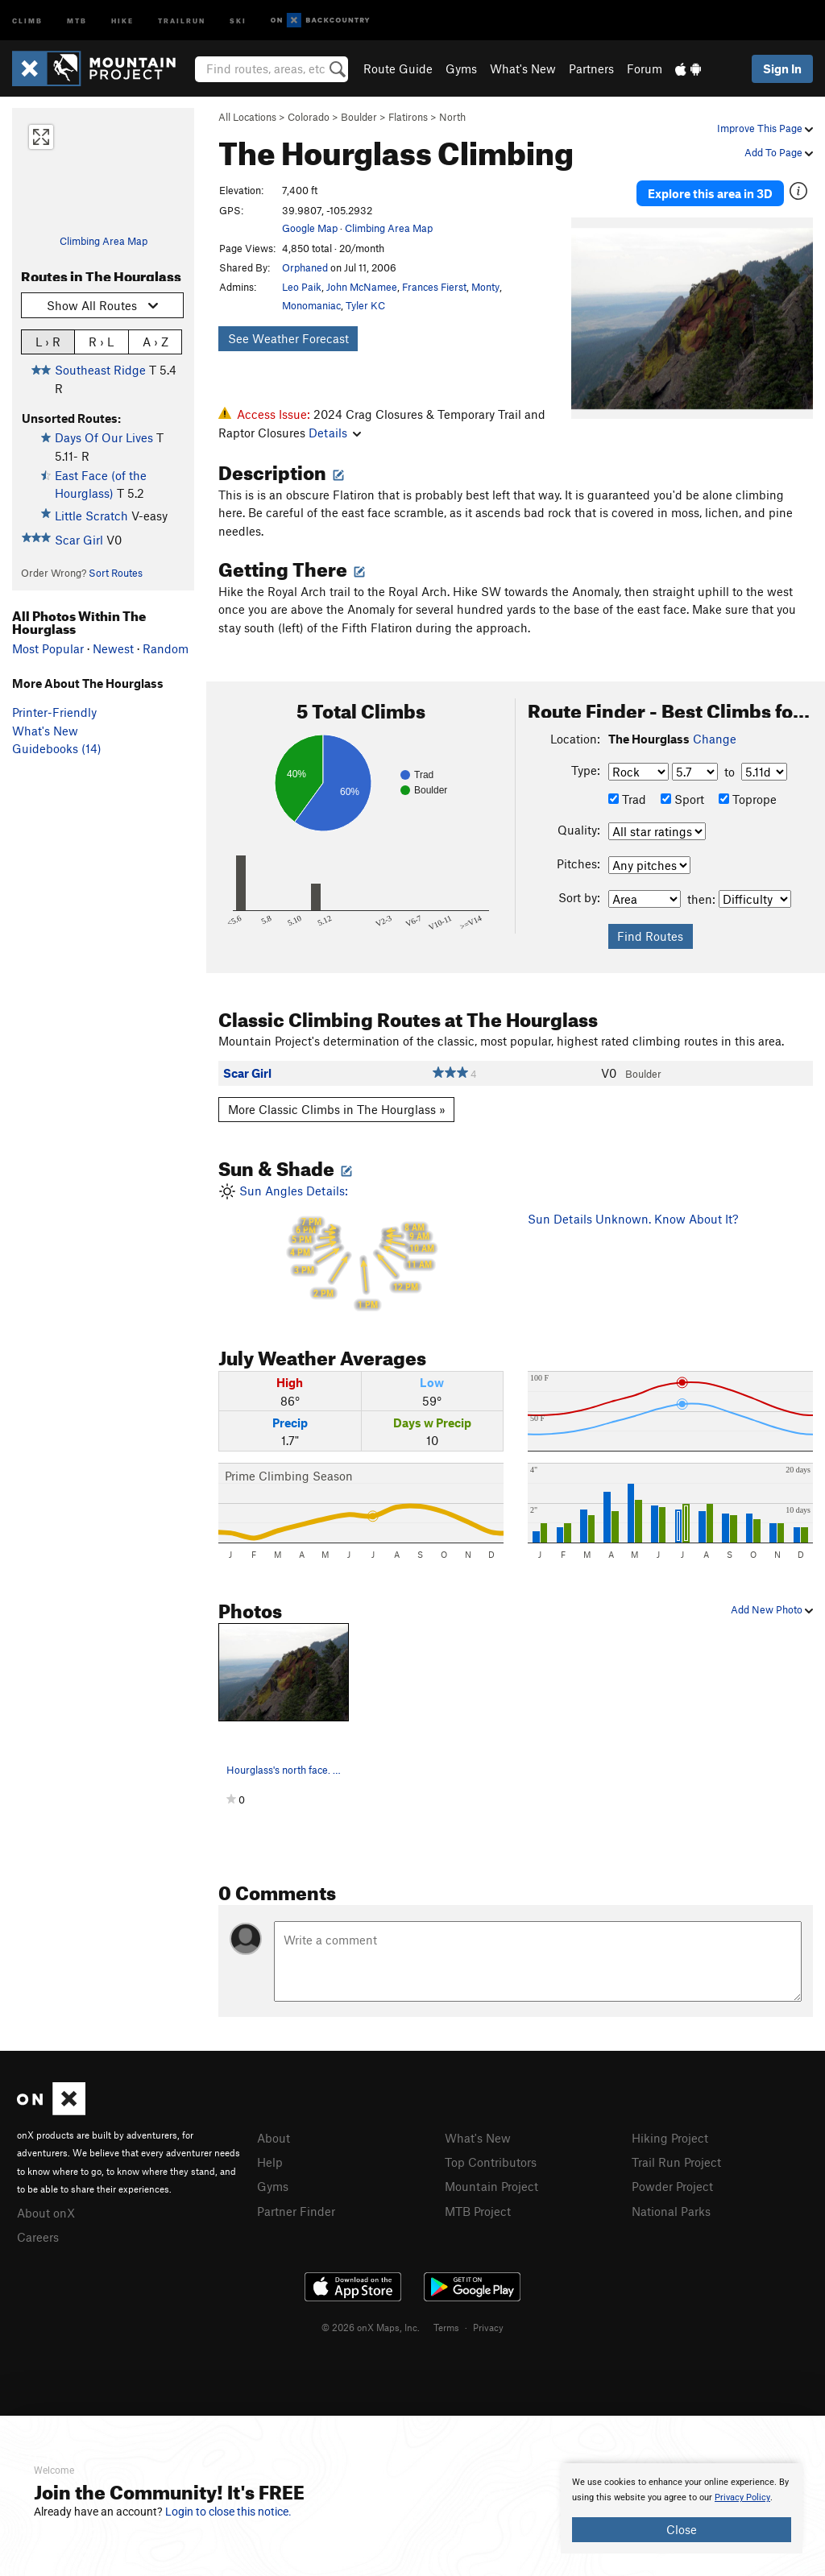 This screenshot has height=2576, width=825. I want to click on Ski, so click(238, 19).